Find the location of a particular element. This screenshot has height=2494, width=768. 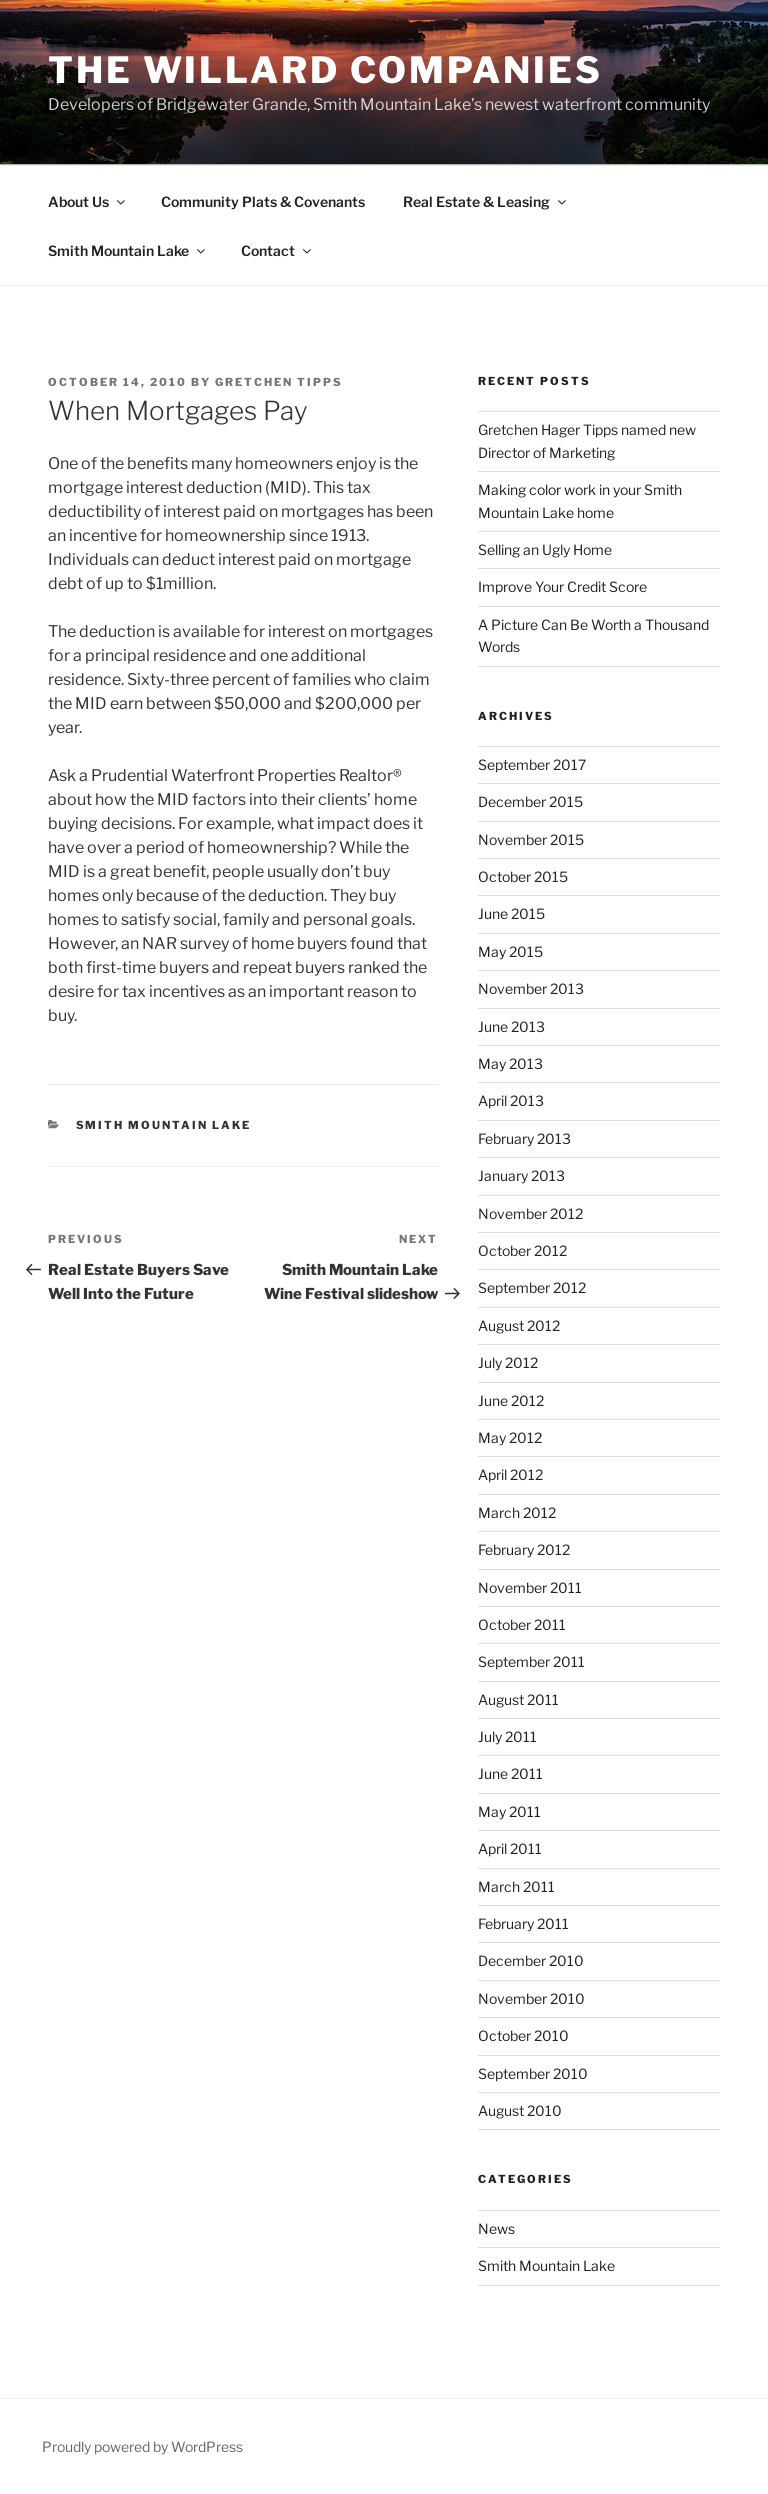

November 2015 is located at coordinates (531, 839).